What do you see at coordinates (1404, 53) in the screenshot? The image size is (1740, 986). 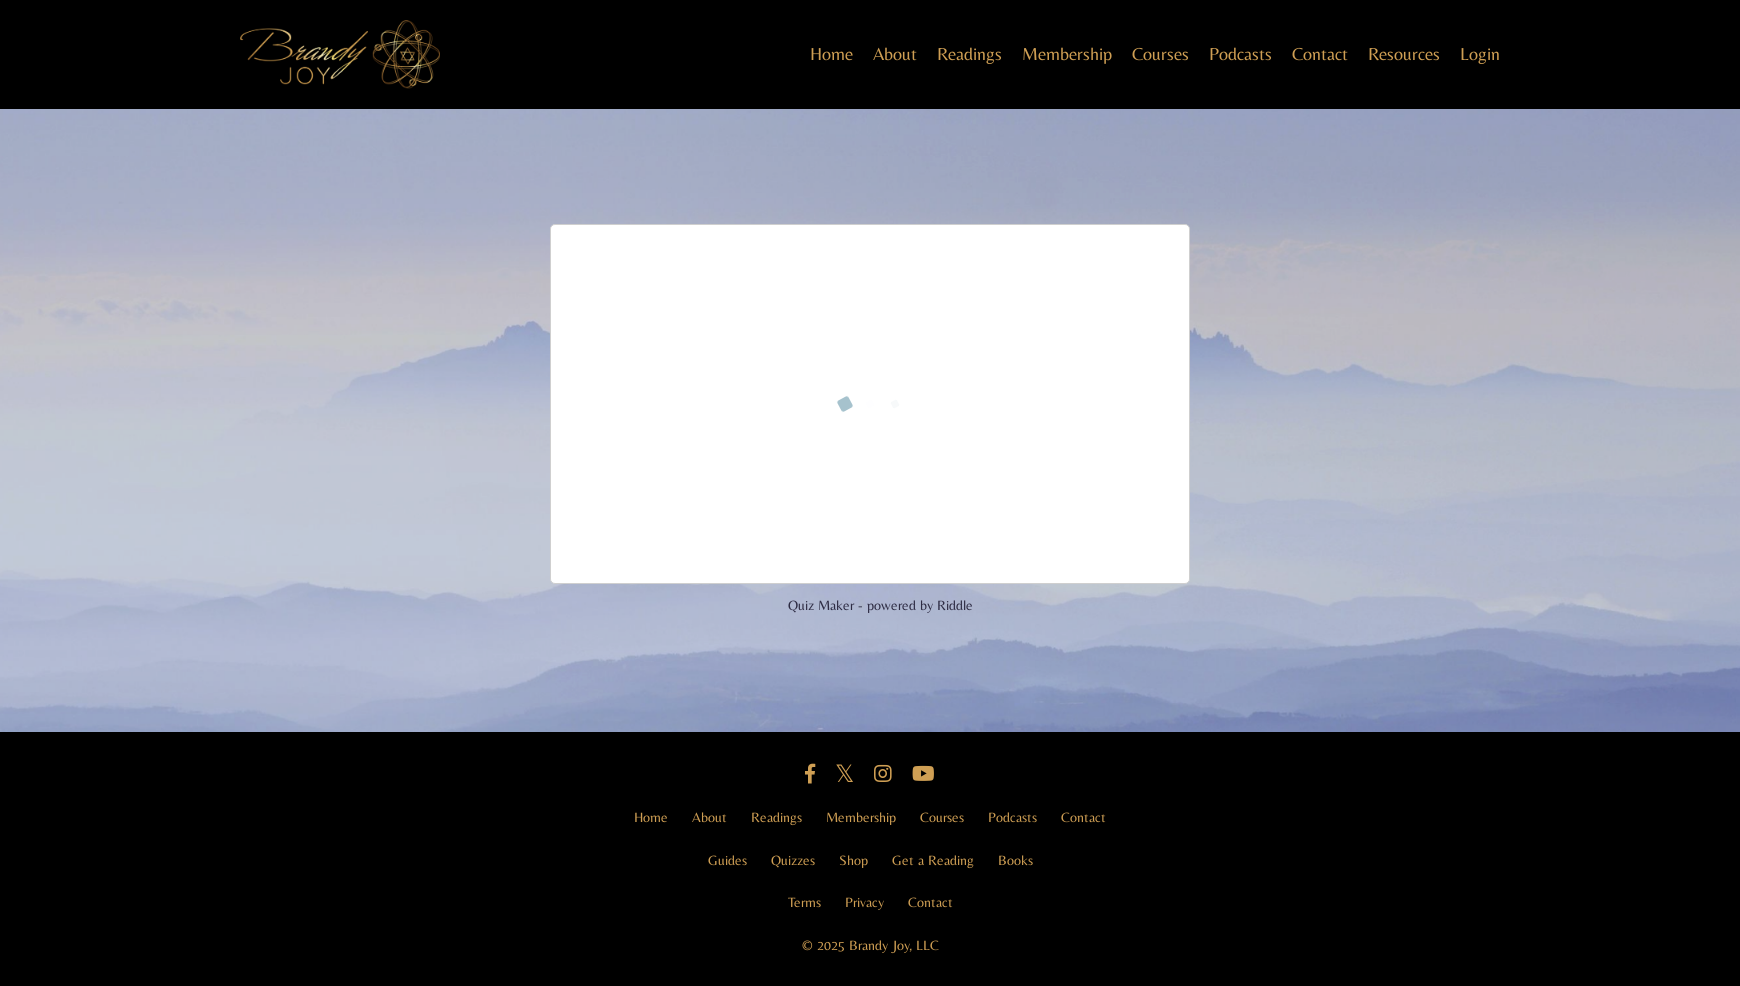 I see `Resources` at bounding box center [1404, 53].